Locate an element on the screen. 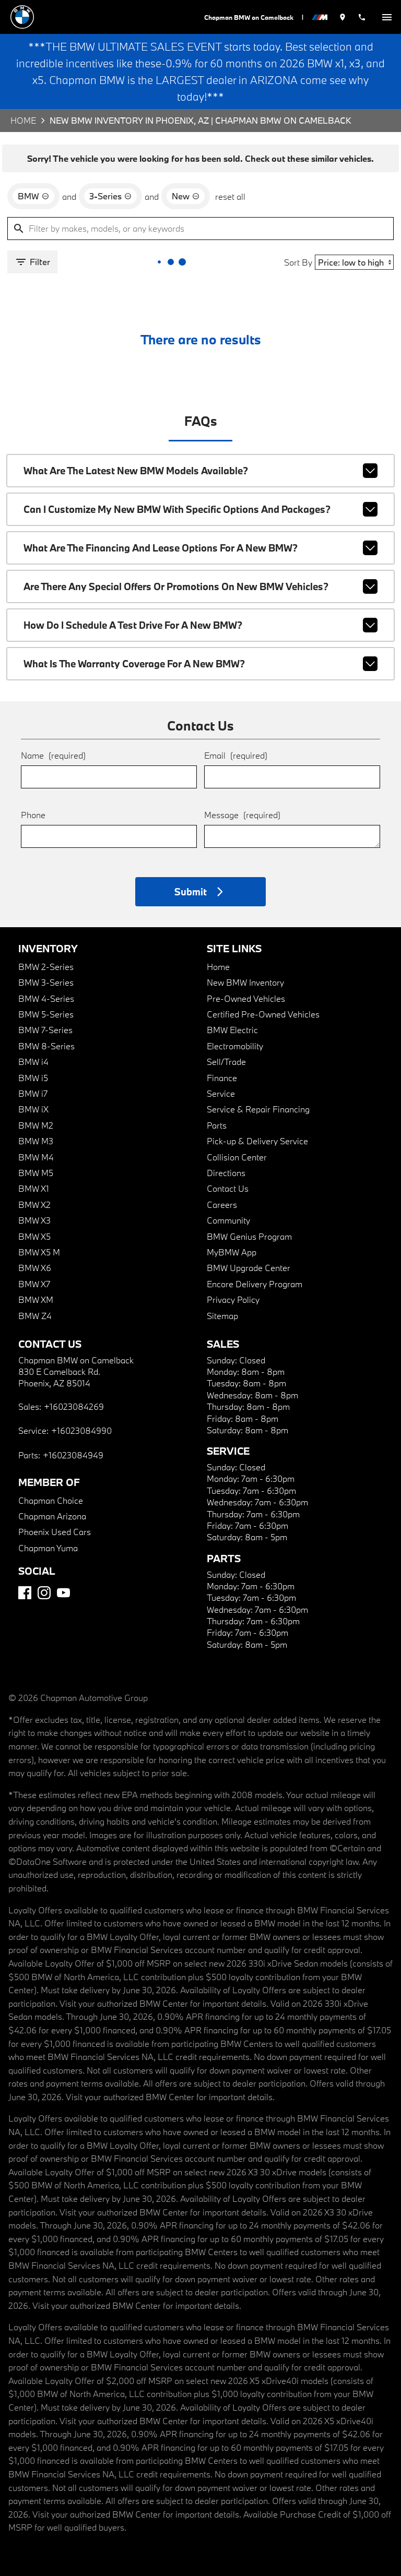 The image size is (401, 2576). +16023084949 is located at coordinates (73, 1454).